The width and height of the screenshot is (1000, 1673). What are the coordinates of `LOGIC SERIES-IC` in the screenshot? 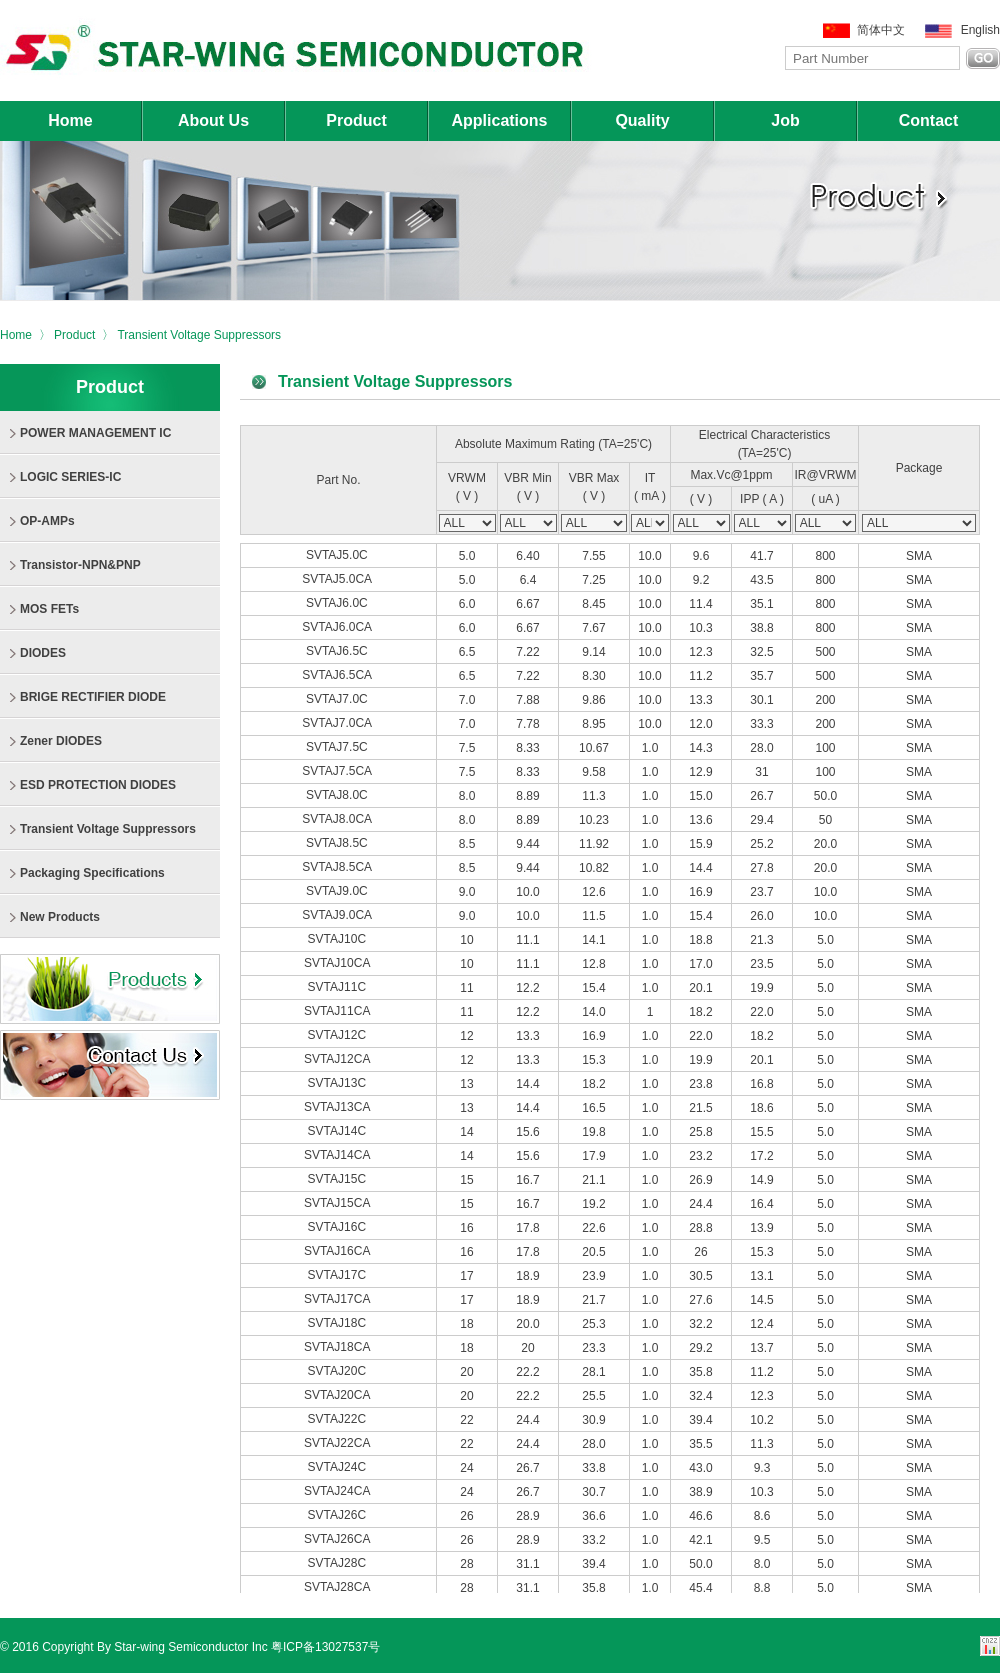 It's located at (70, 477).